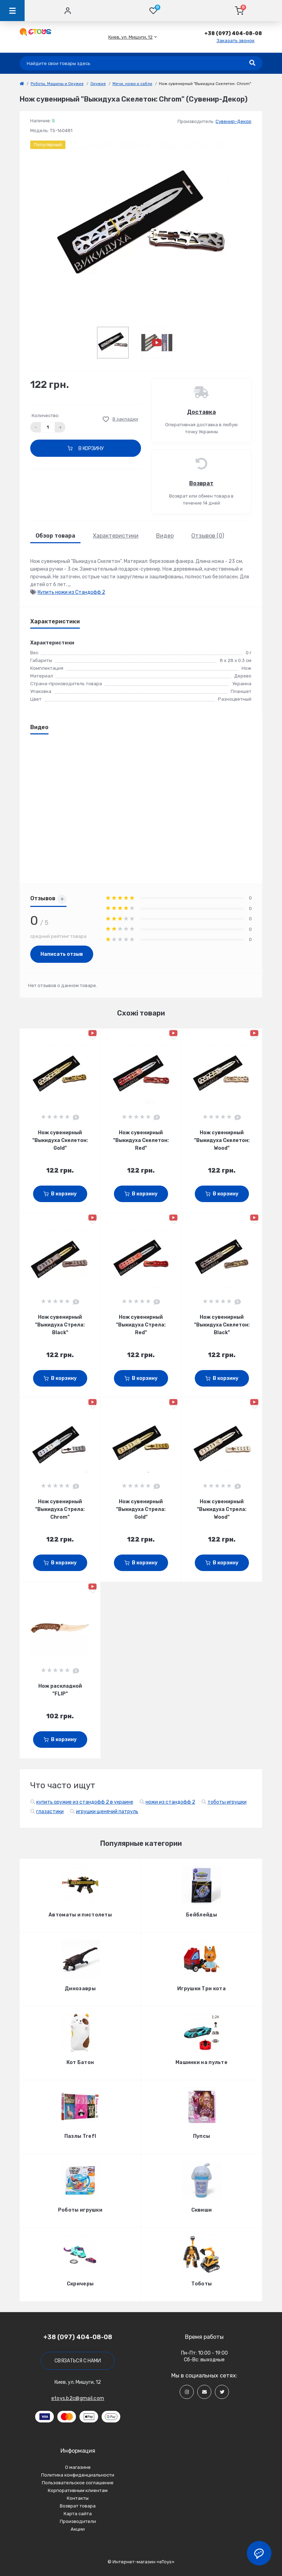 The width and height of the screenshot is (282, 2576). I want to click on Мечи, ножи и сабли [link], so click(132, 84).